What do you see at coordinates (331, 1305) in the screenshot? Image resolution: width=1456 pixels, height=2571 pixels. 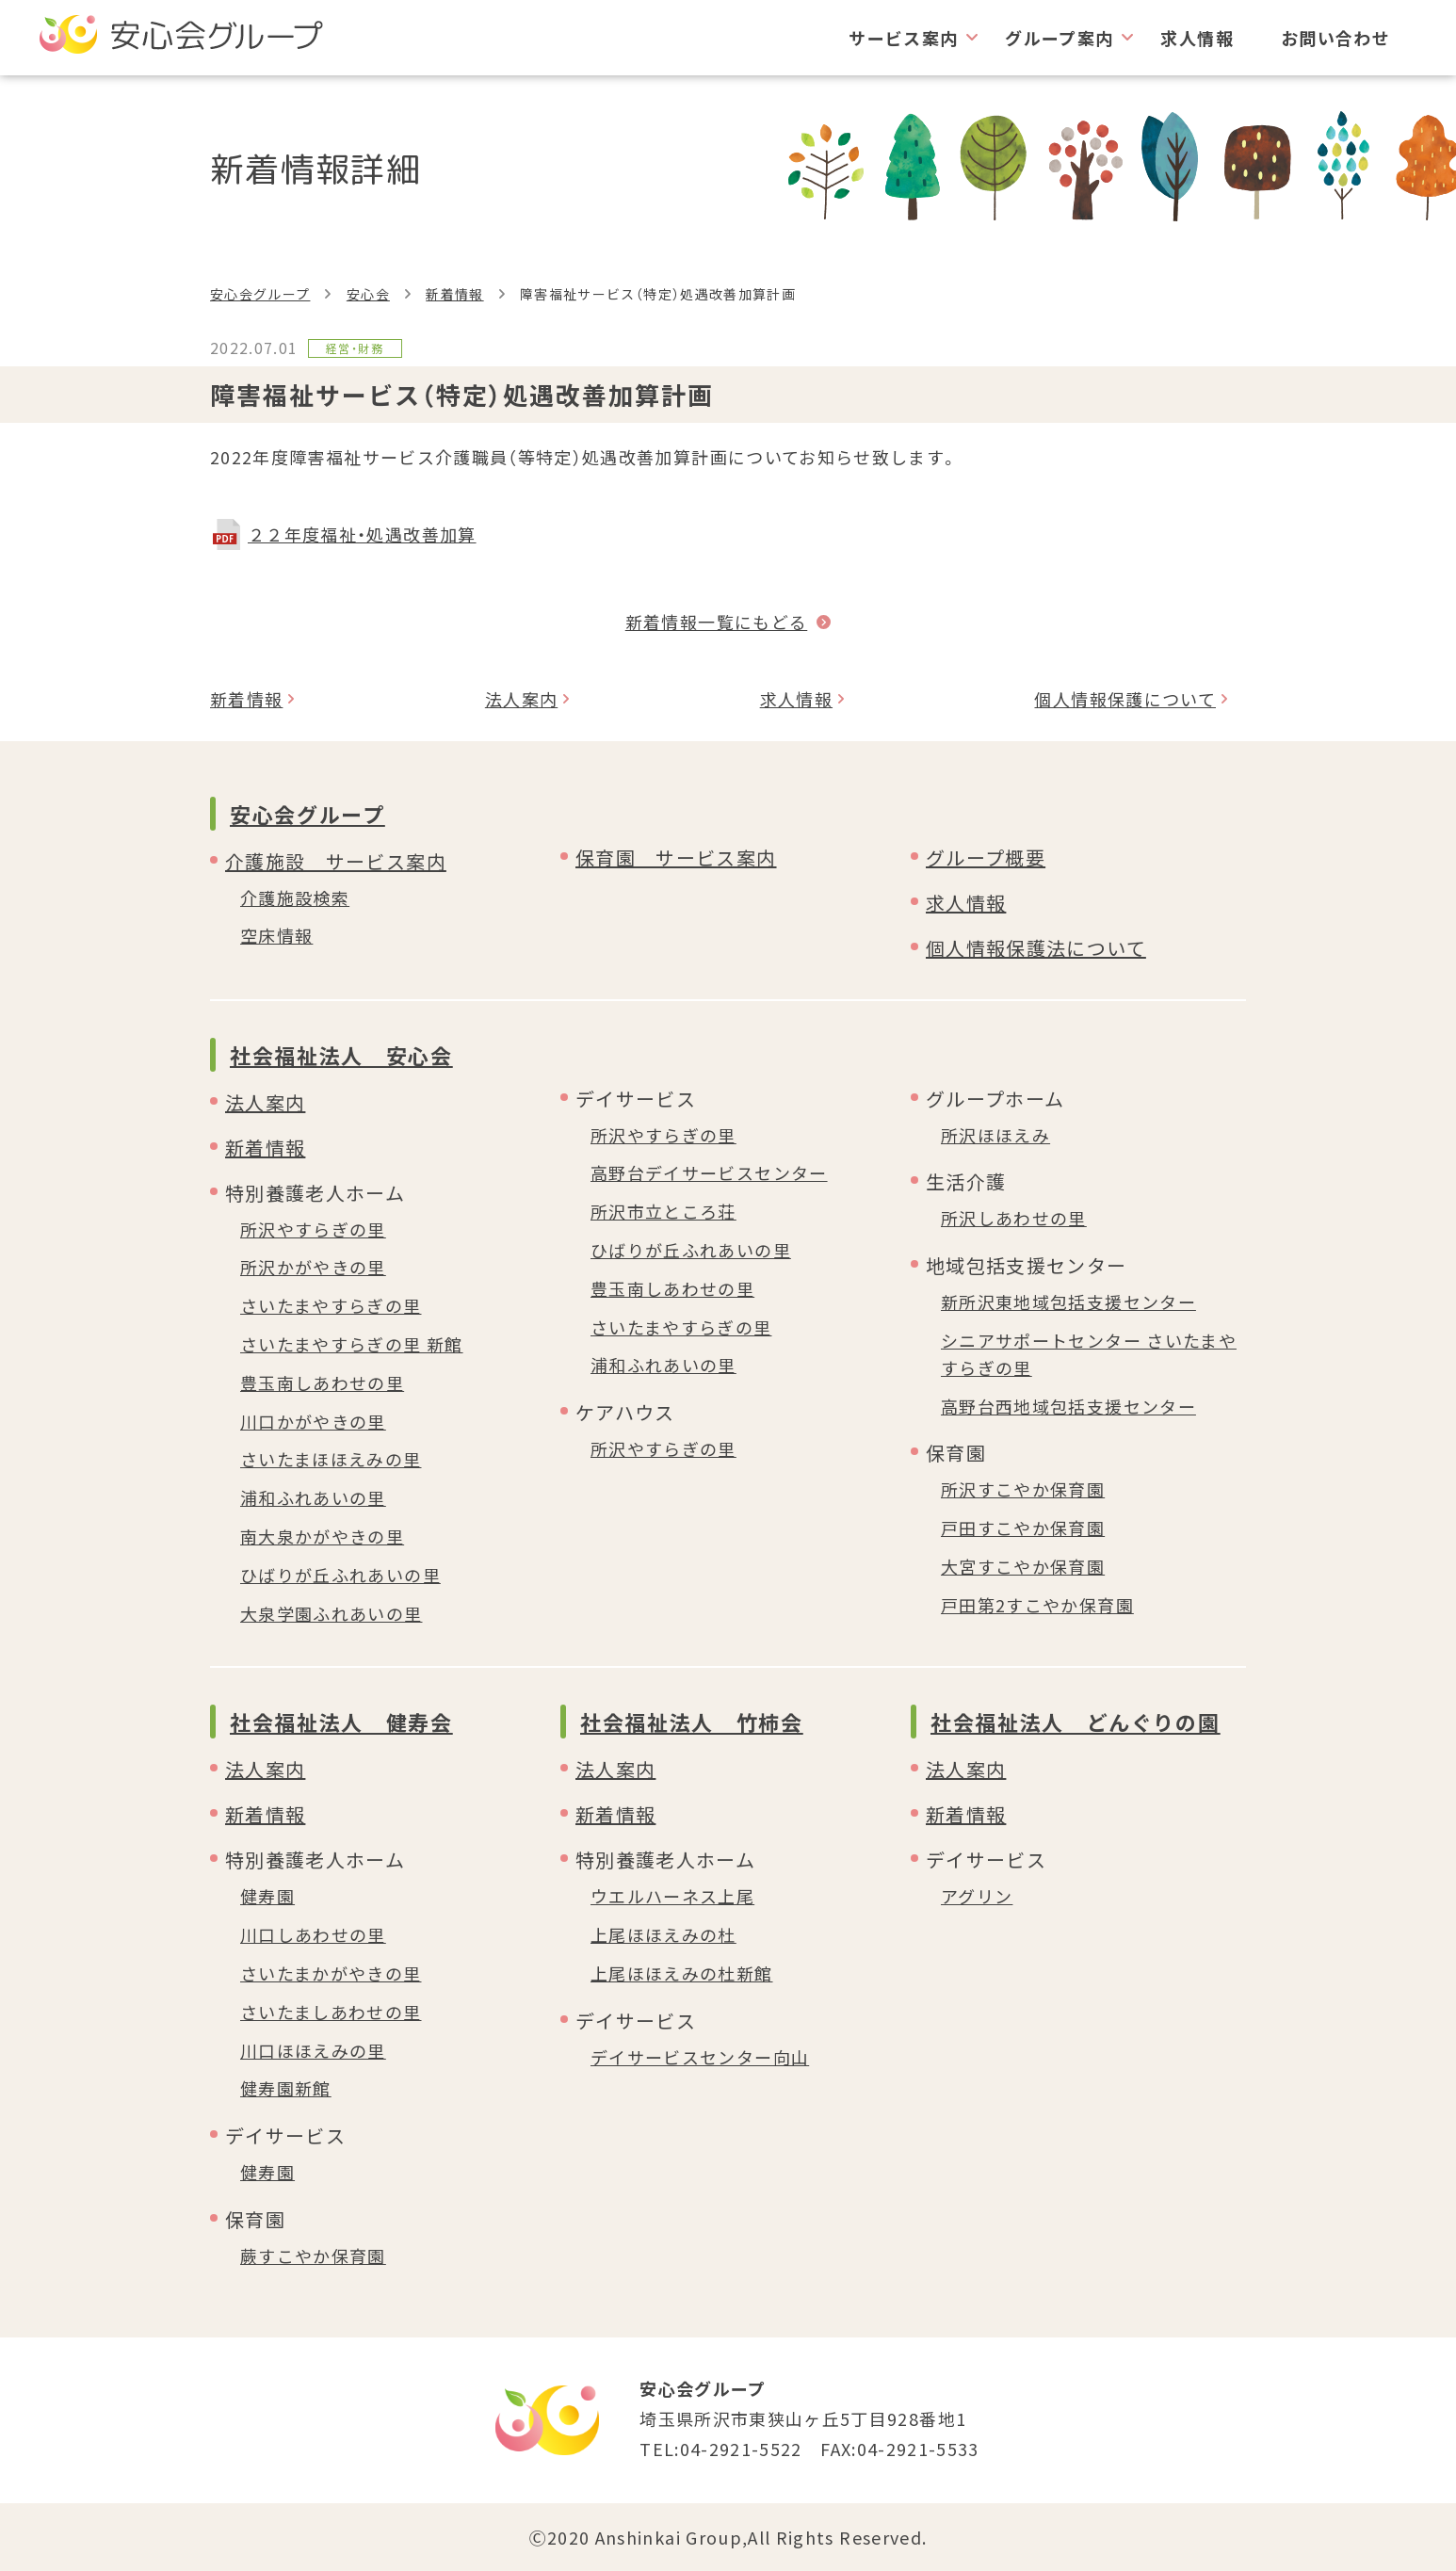 I see `さいたまやすらぎの里` at bounding box center [331, 1305].